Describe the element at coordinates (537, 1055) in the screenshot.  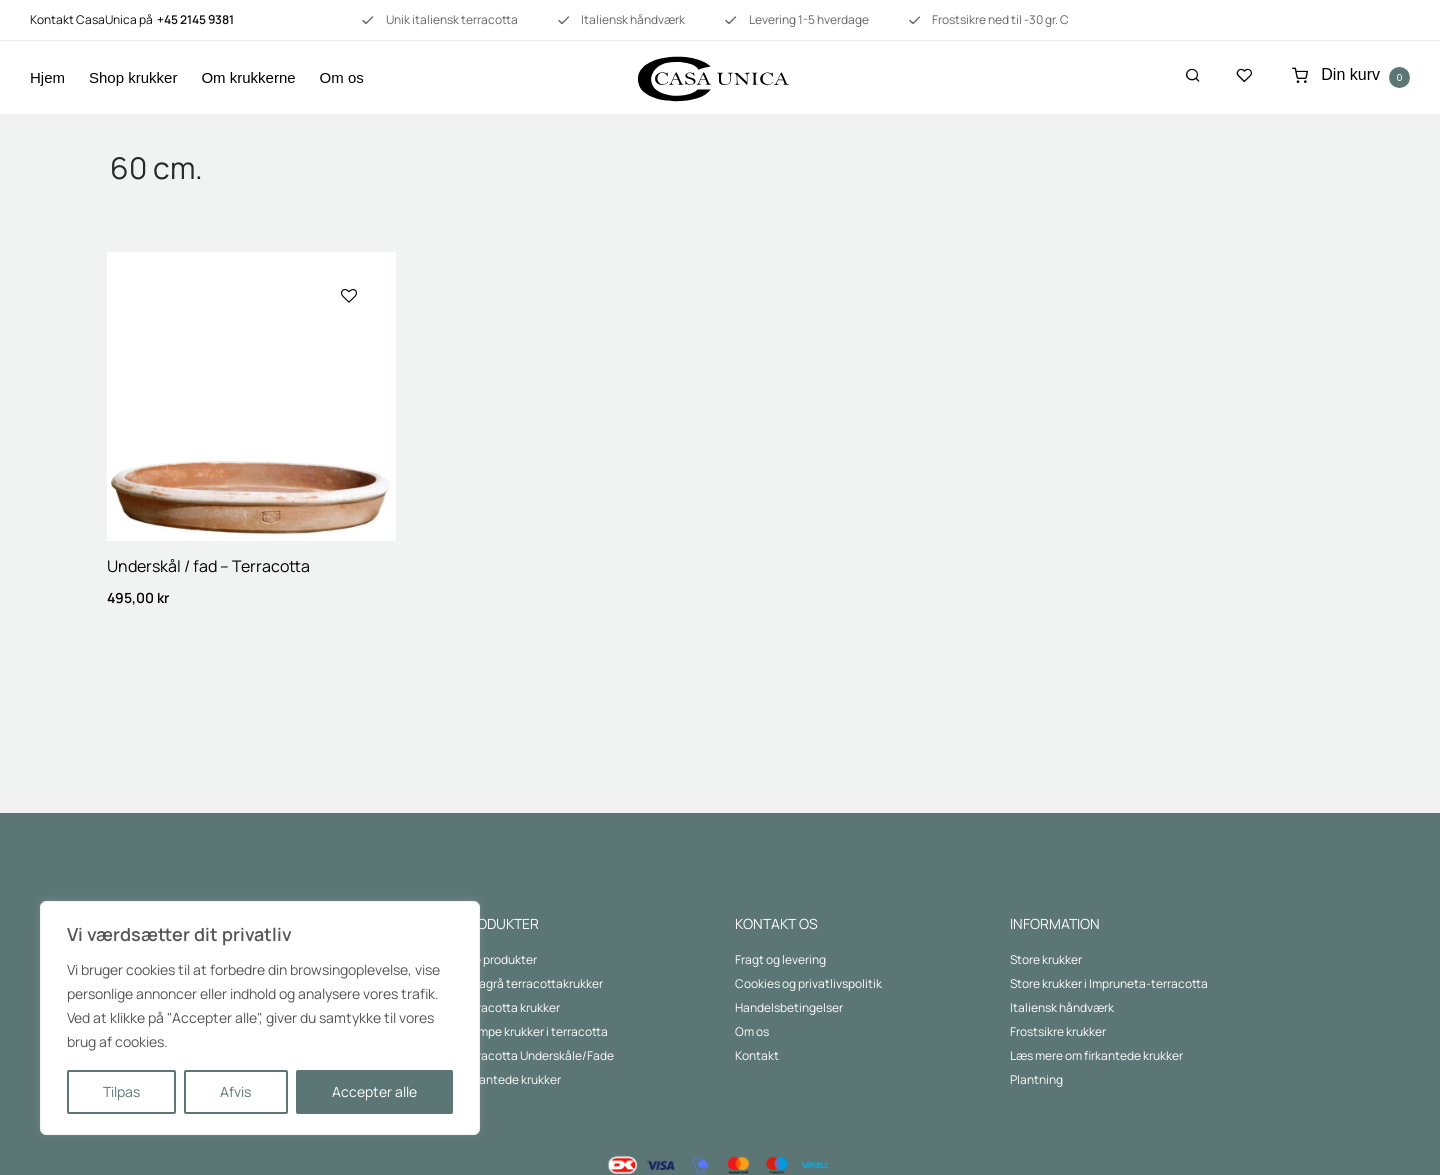
I see `Terracotta Underskåle/Fade` at that location.